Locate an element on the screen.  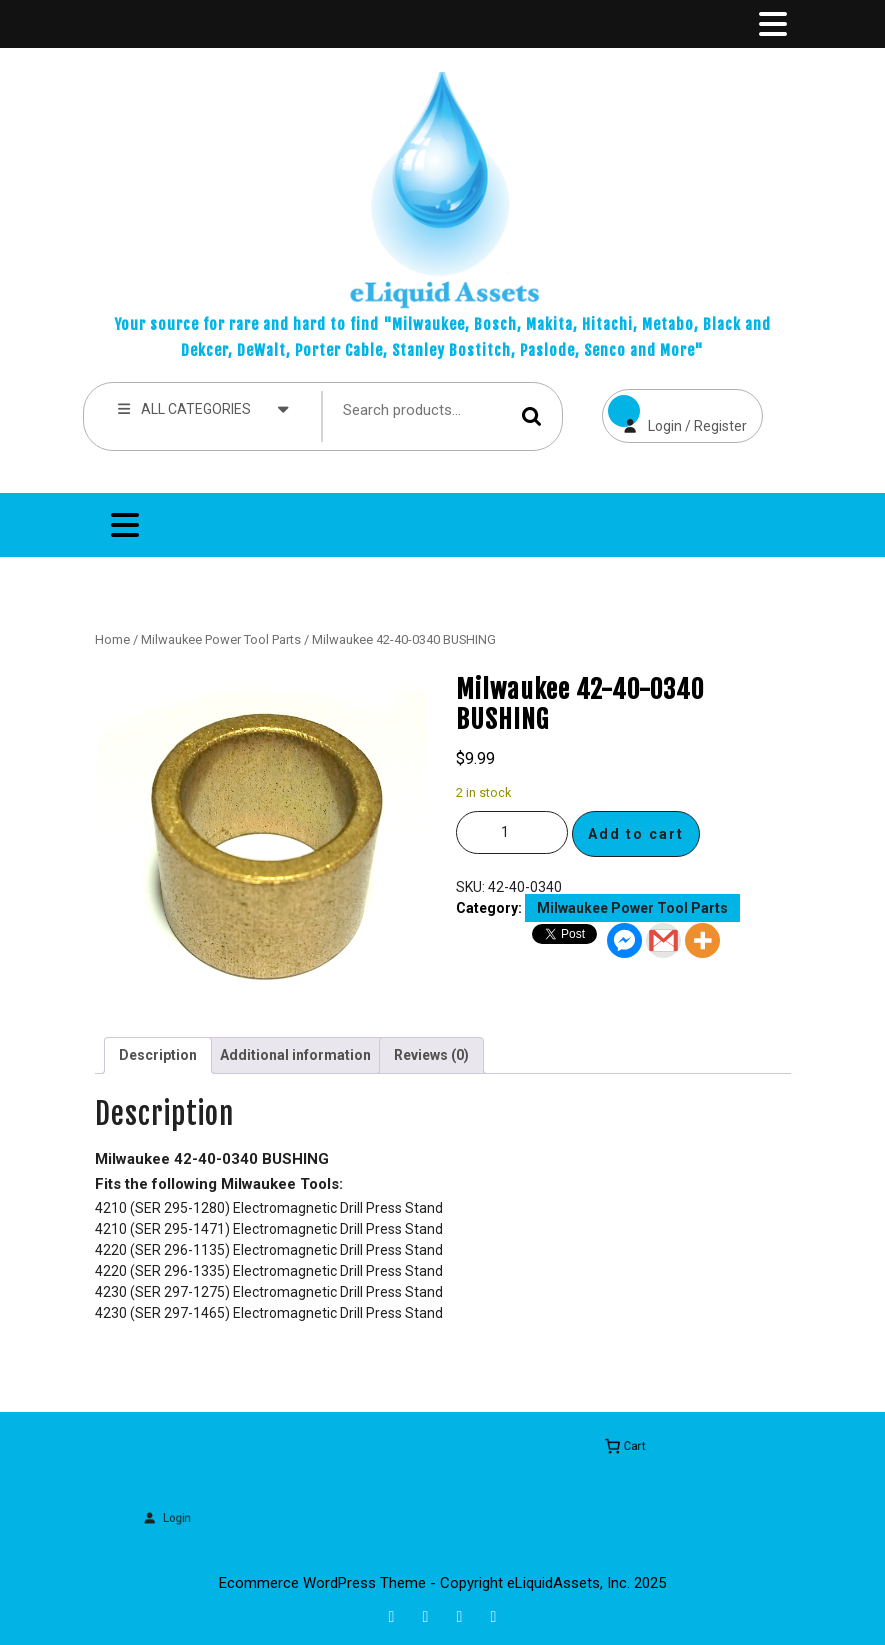
Milwaukee Power Tool Parts is located at coordinates (221, 639).